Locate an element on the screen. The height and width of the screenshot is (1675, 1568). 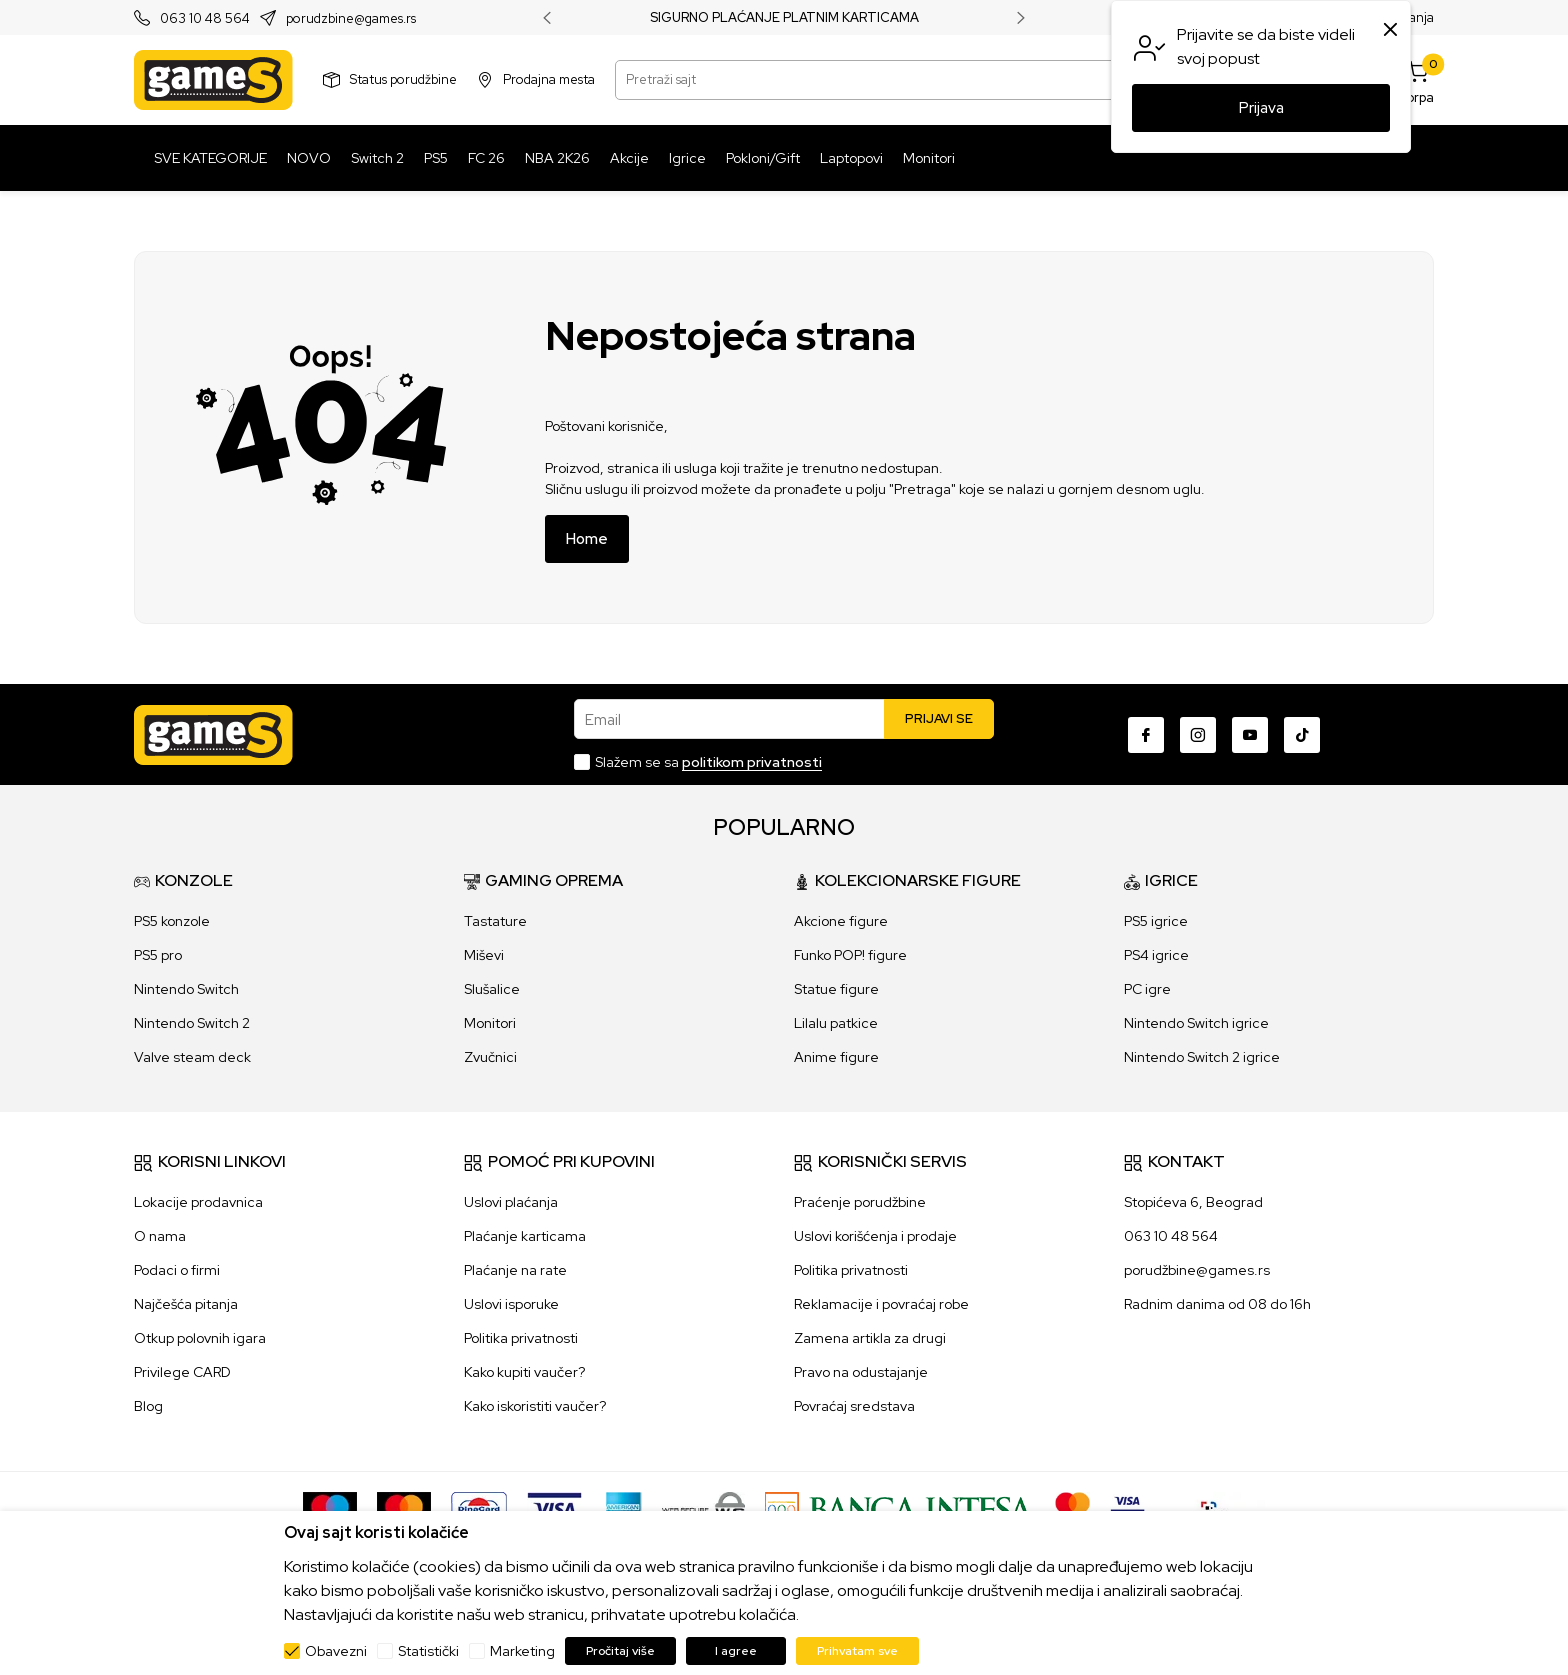
Tastature is located at coordinates (495, 921).